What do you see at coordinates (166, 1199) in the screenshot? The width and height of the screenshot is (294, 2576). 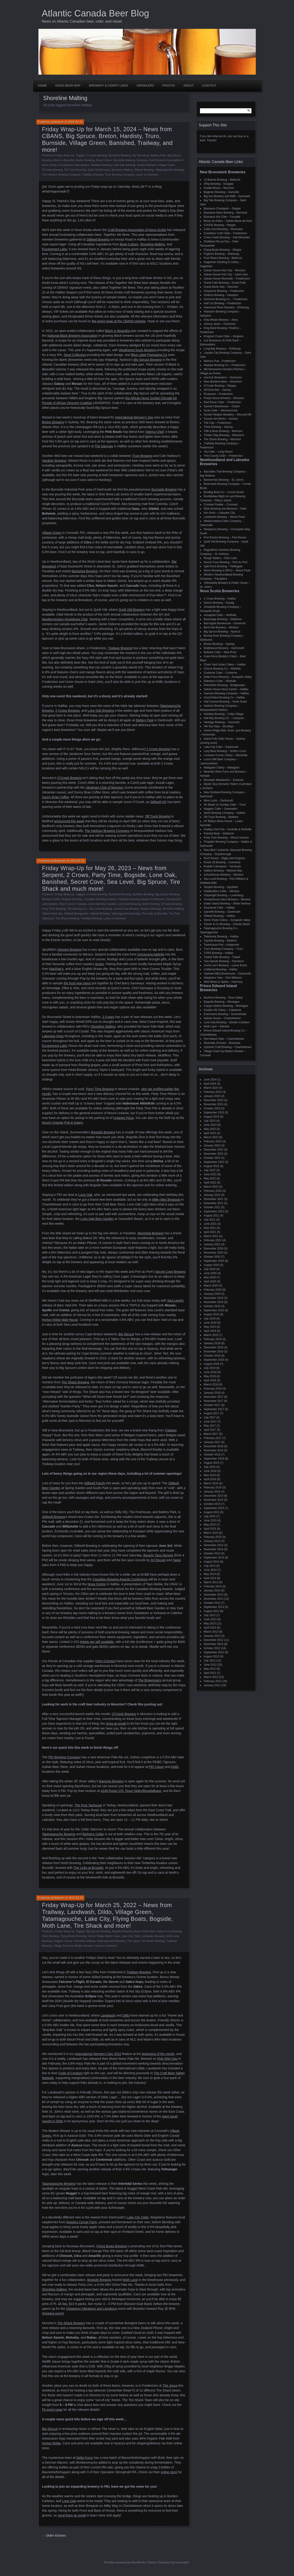 I see `Milky Way Brewpub` at bounding box center [166, 1199].